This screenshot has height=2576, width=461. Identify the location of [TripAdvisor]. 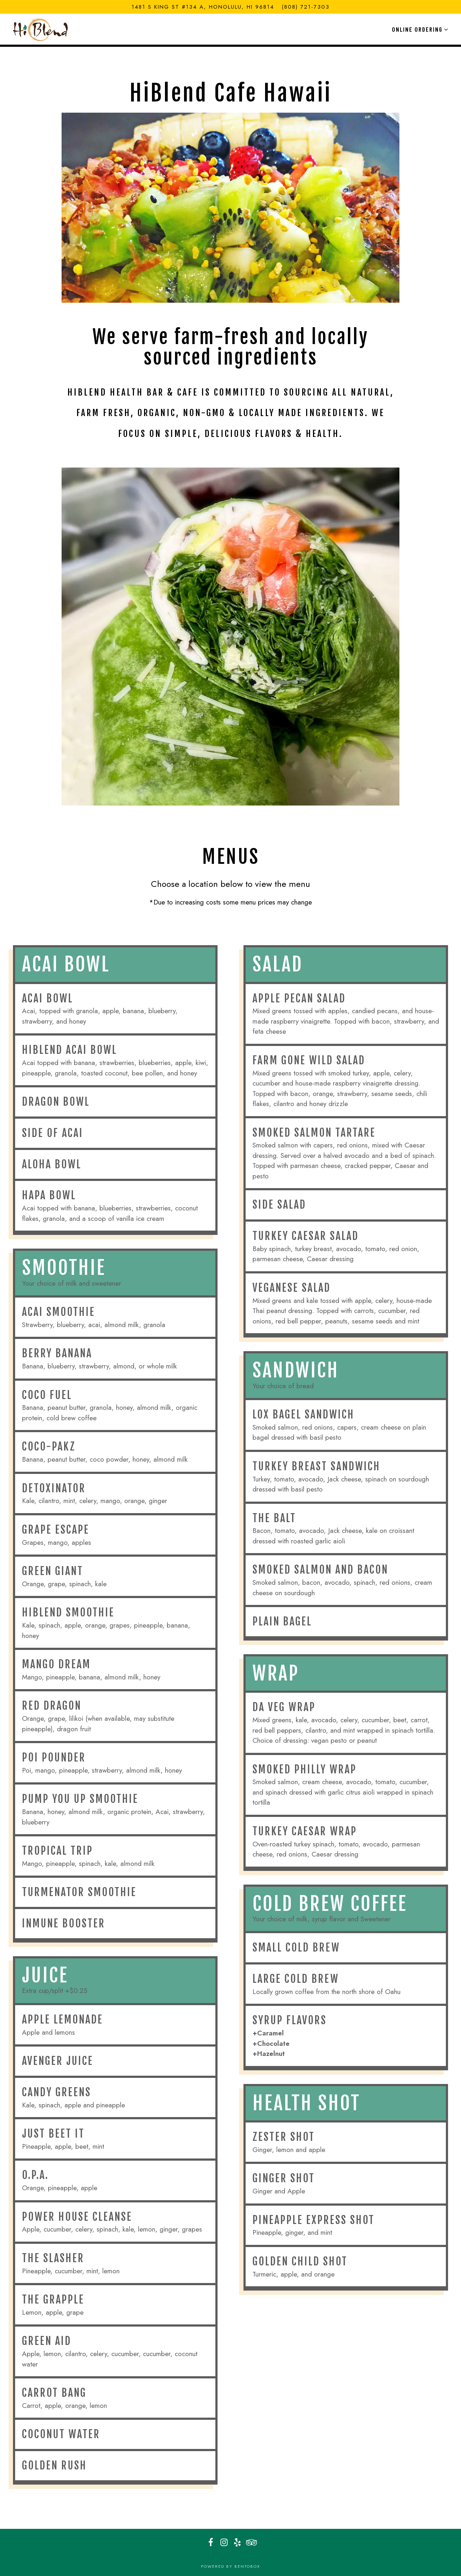
(250, 2542).